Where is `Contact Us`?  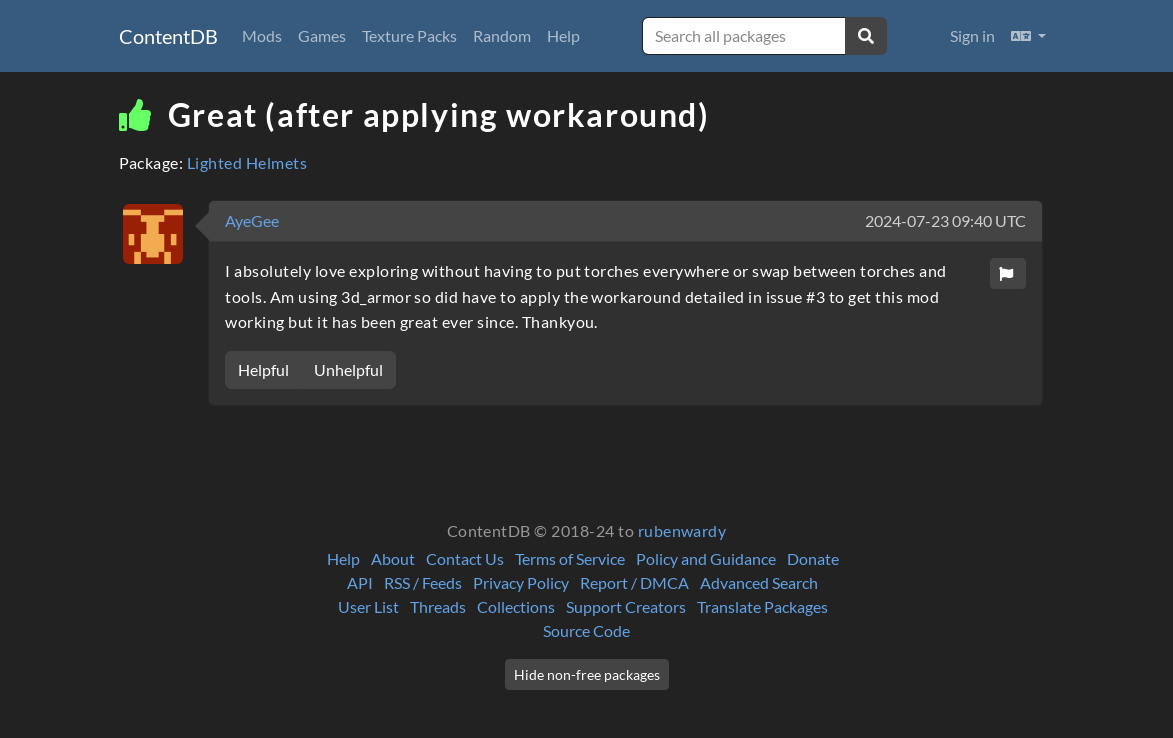
Contact Us is located at coordinates (465, 558).